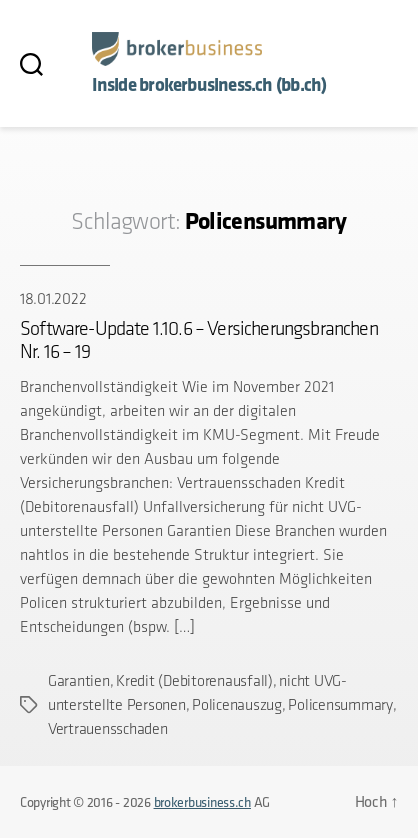  I want to click on Kredit (Debitorenausfall), so click(194, 680).